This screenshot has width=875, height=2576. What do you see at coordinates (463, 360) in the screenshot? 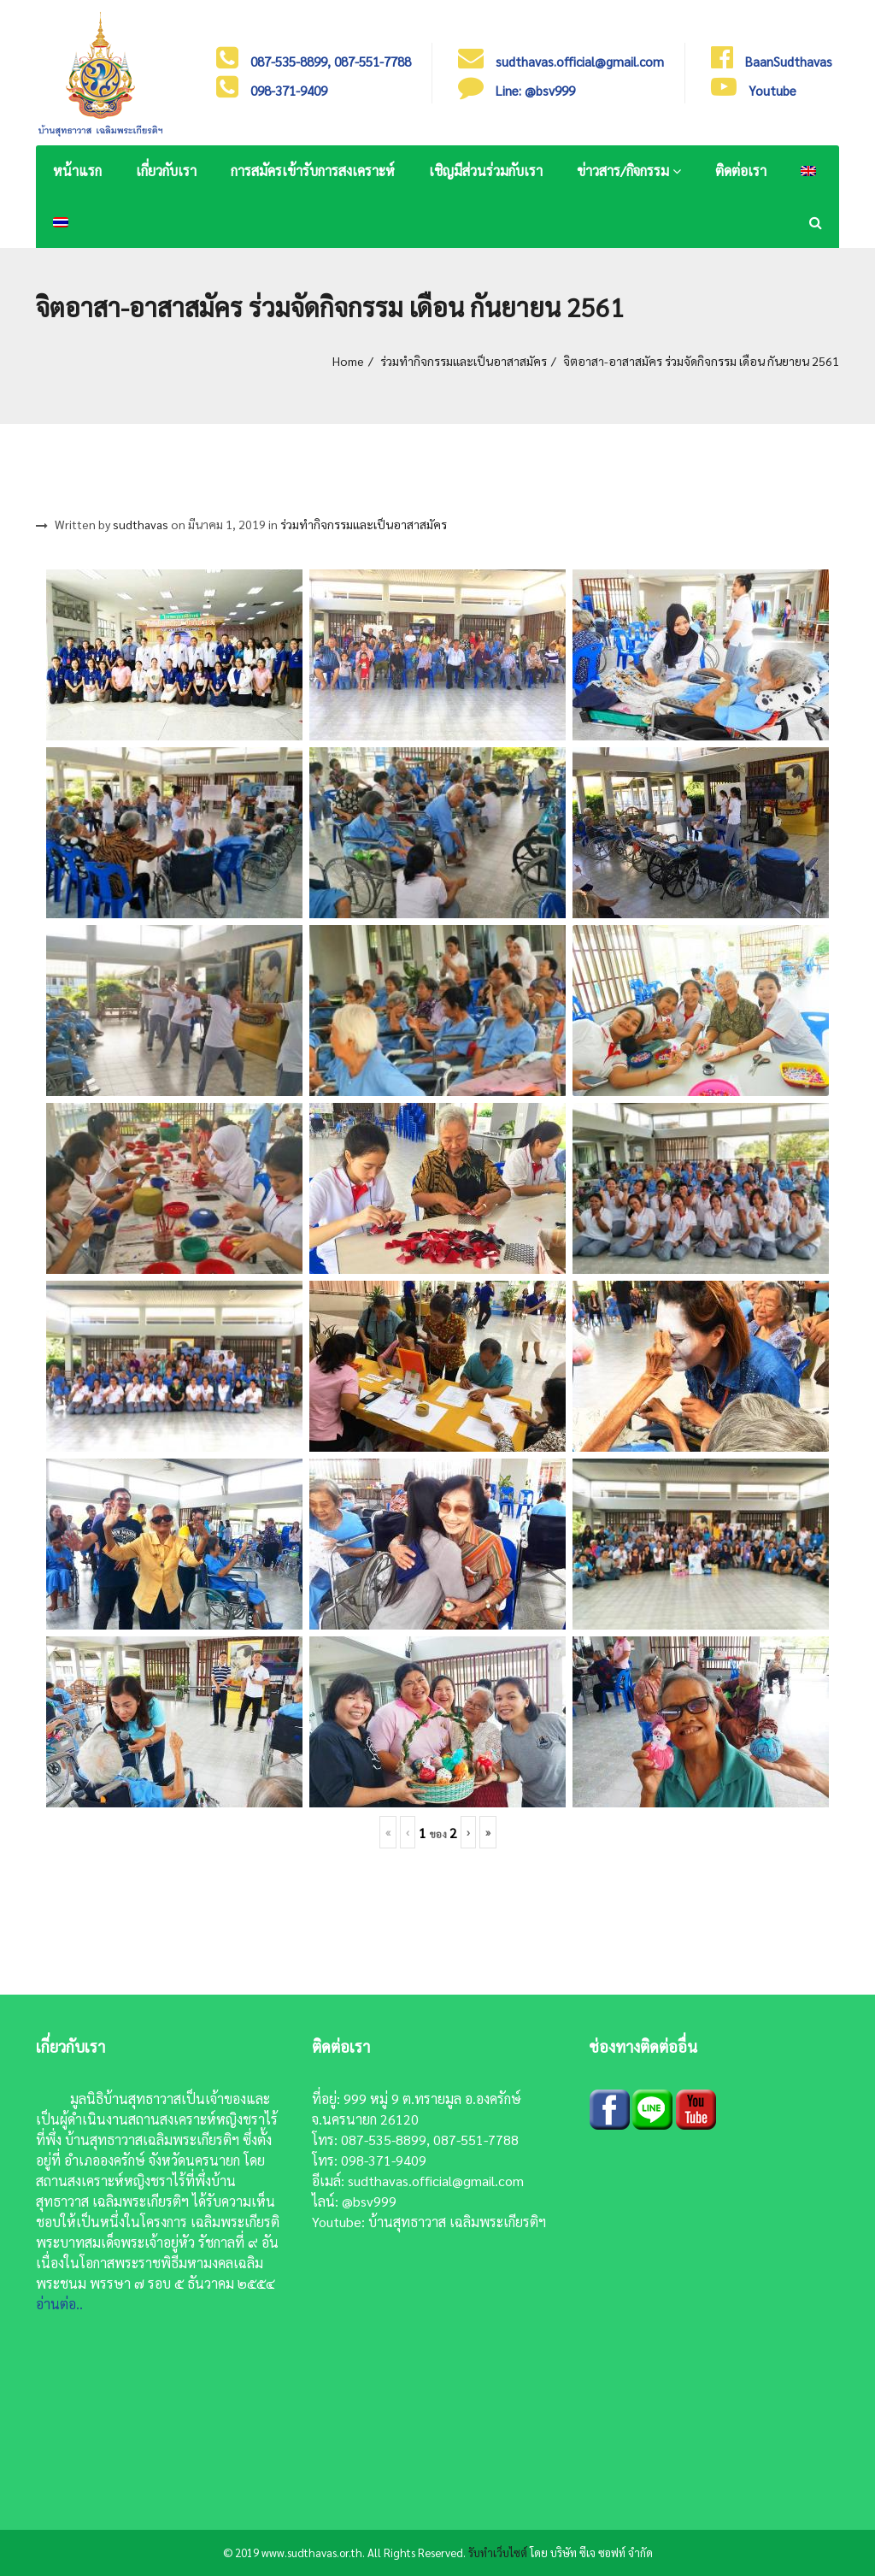
I see `ร่วมทำกิจกรรมและเป็นอาสาสมัคร` at bounding box center [463, 360].